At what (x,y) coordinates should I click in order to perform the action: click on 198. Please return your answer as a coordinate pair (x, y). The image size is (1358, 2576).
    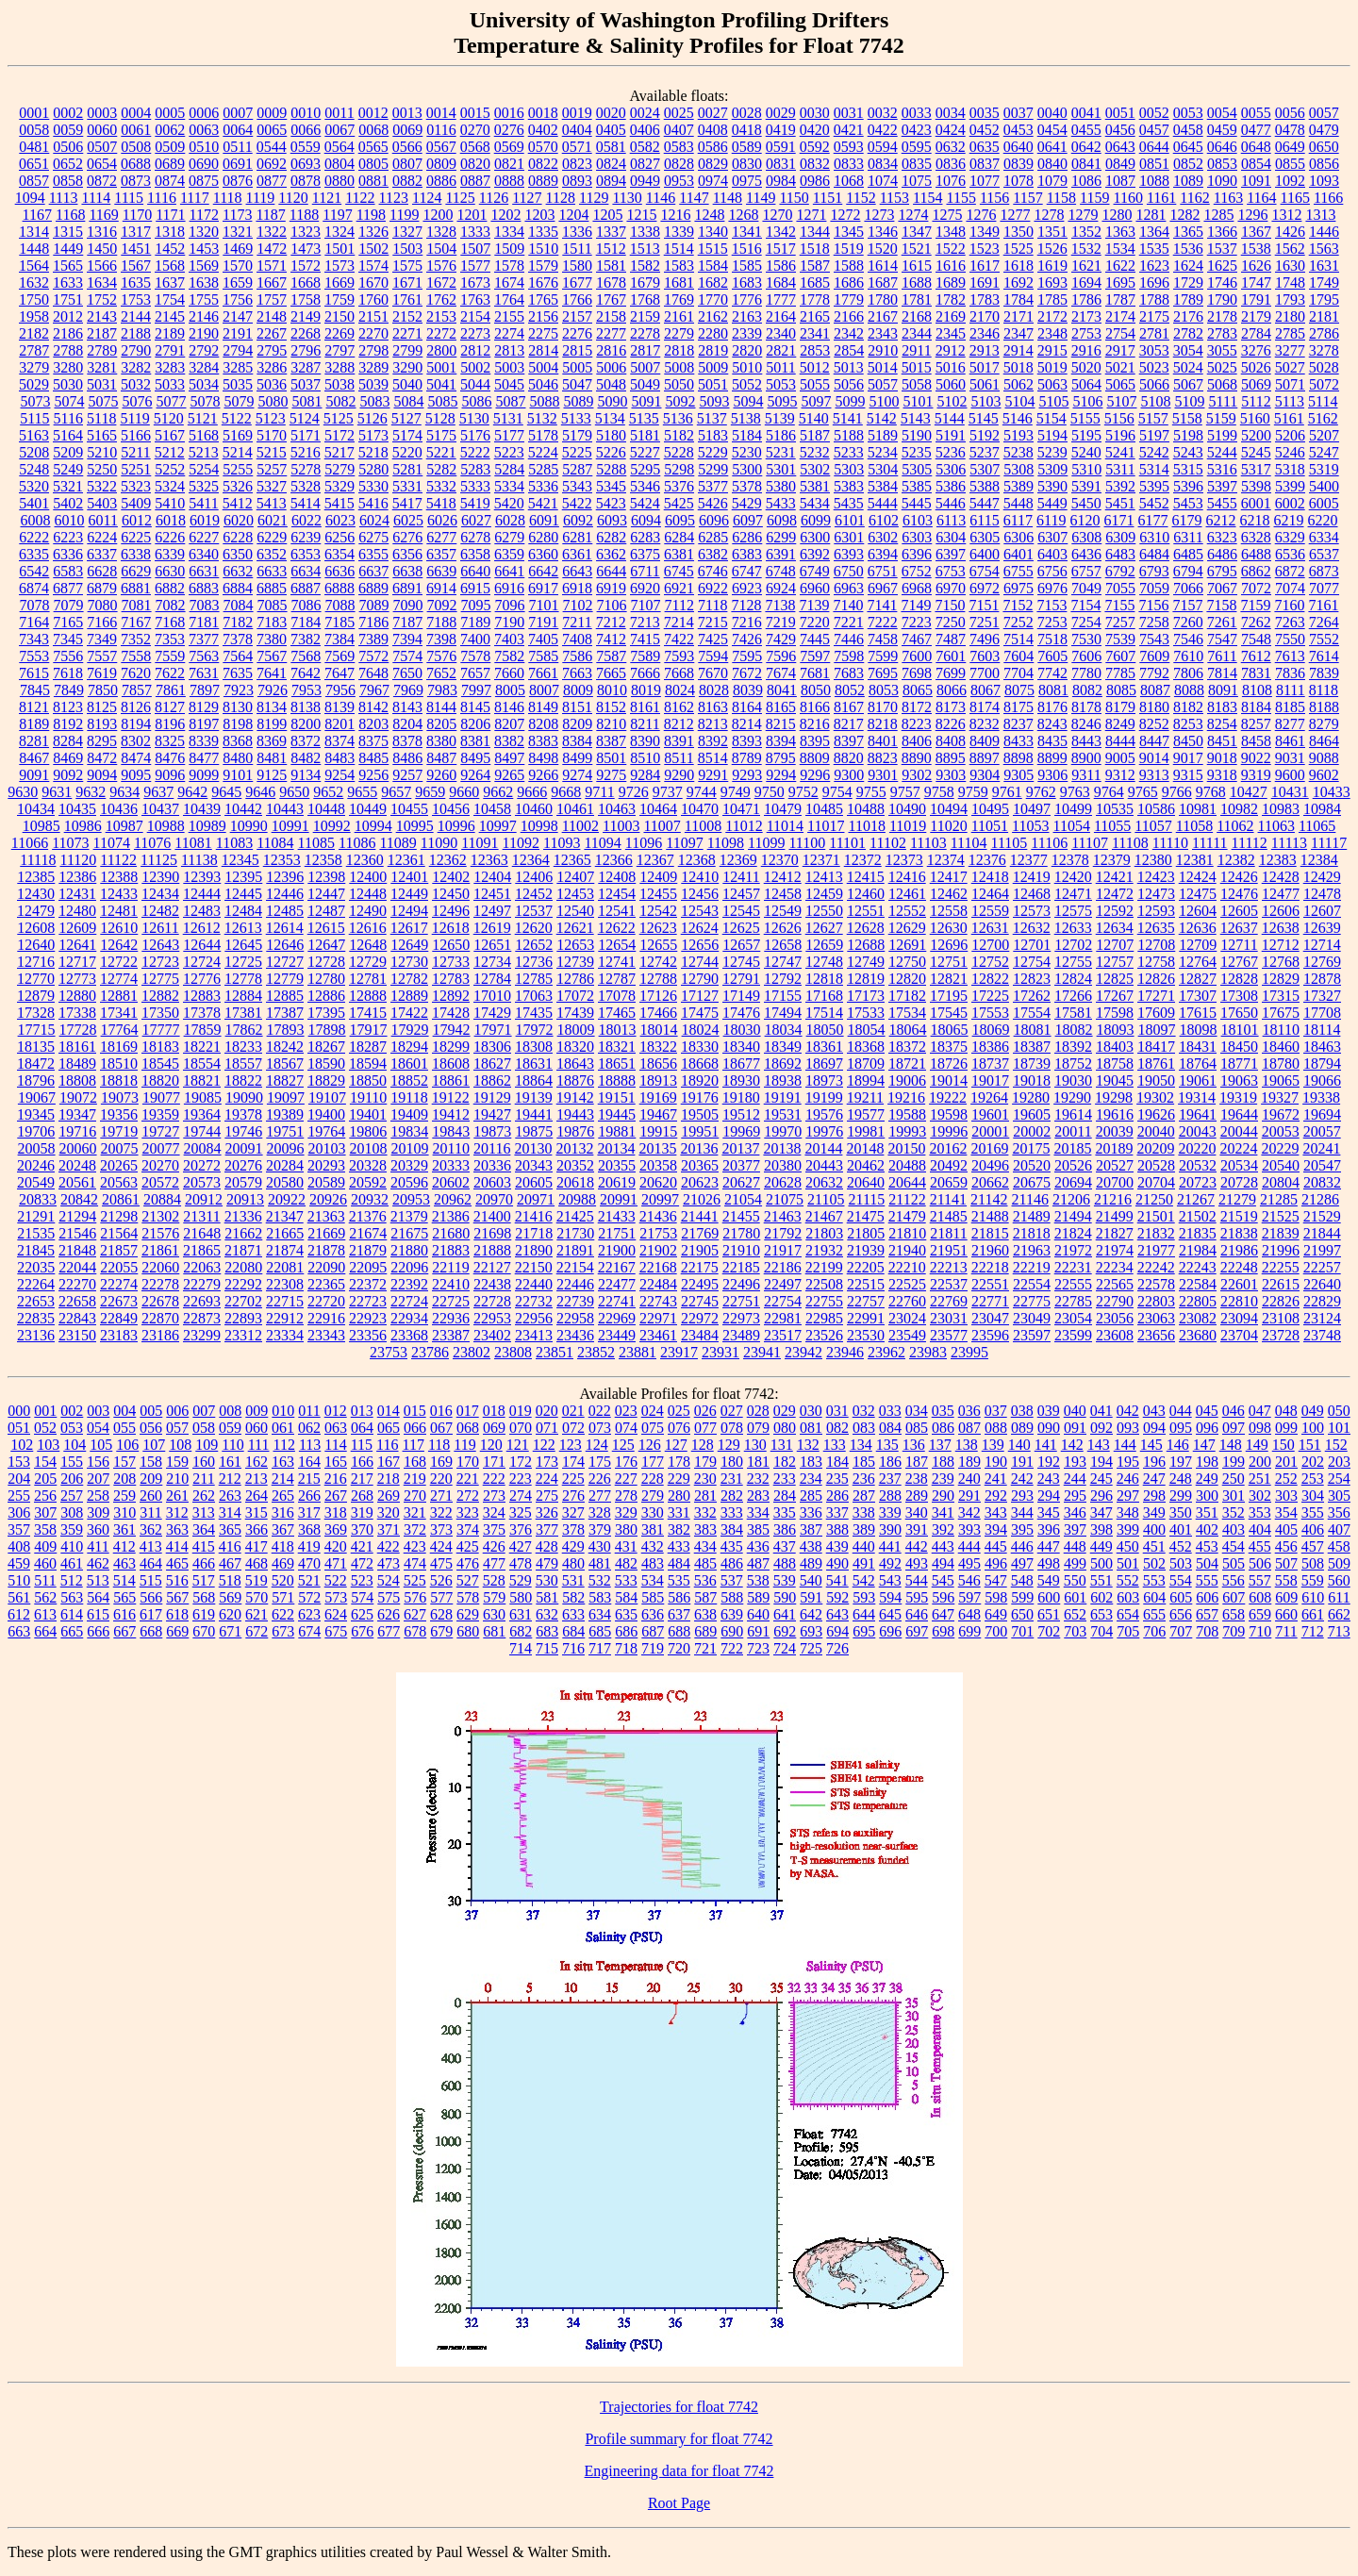
    Looking at the image, I should click on (1207, 1462).